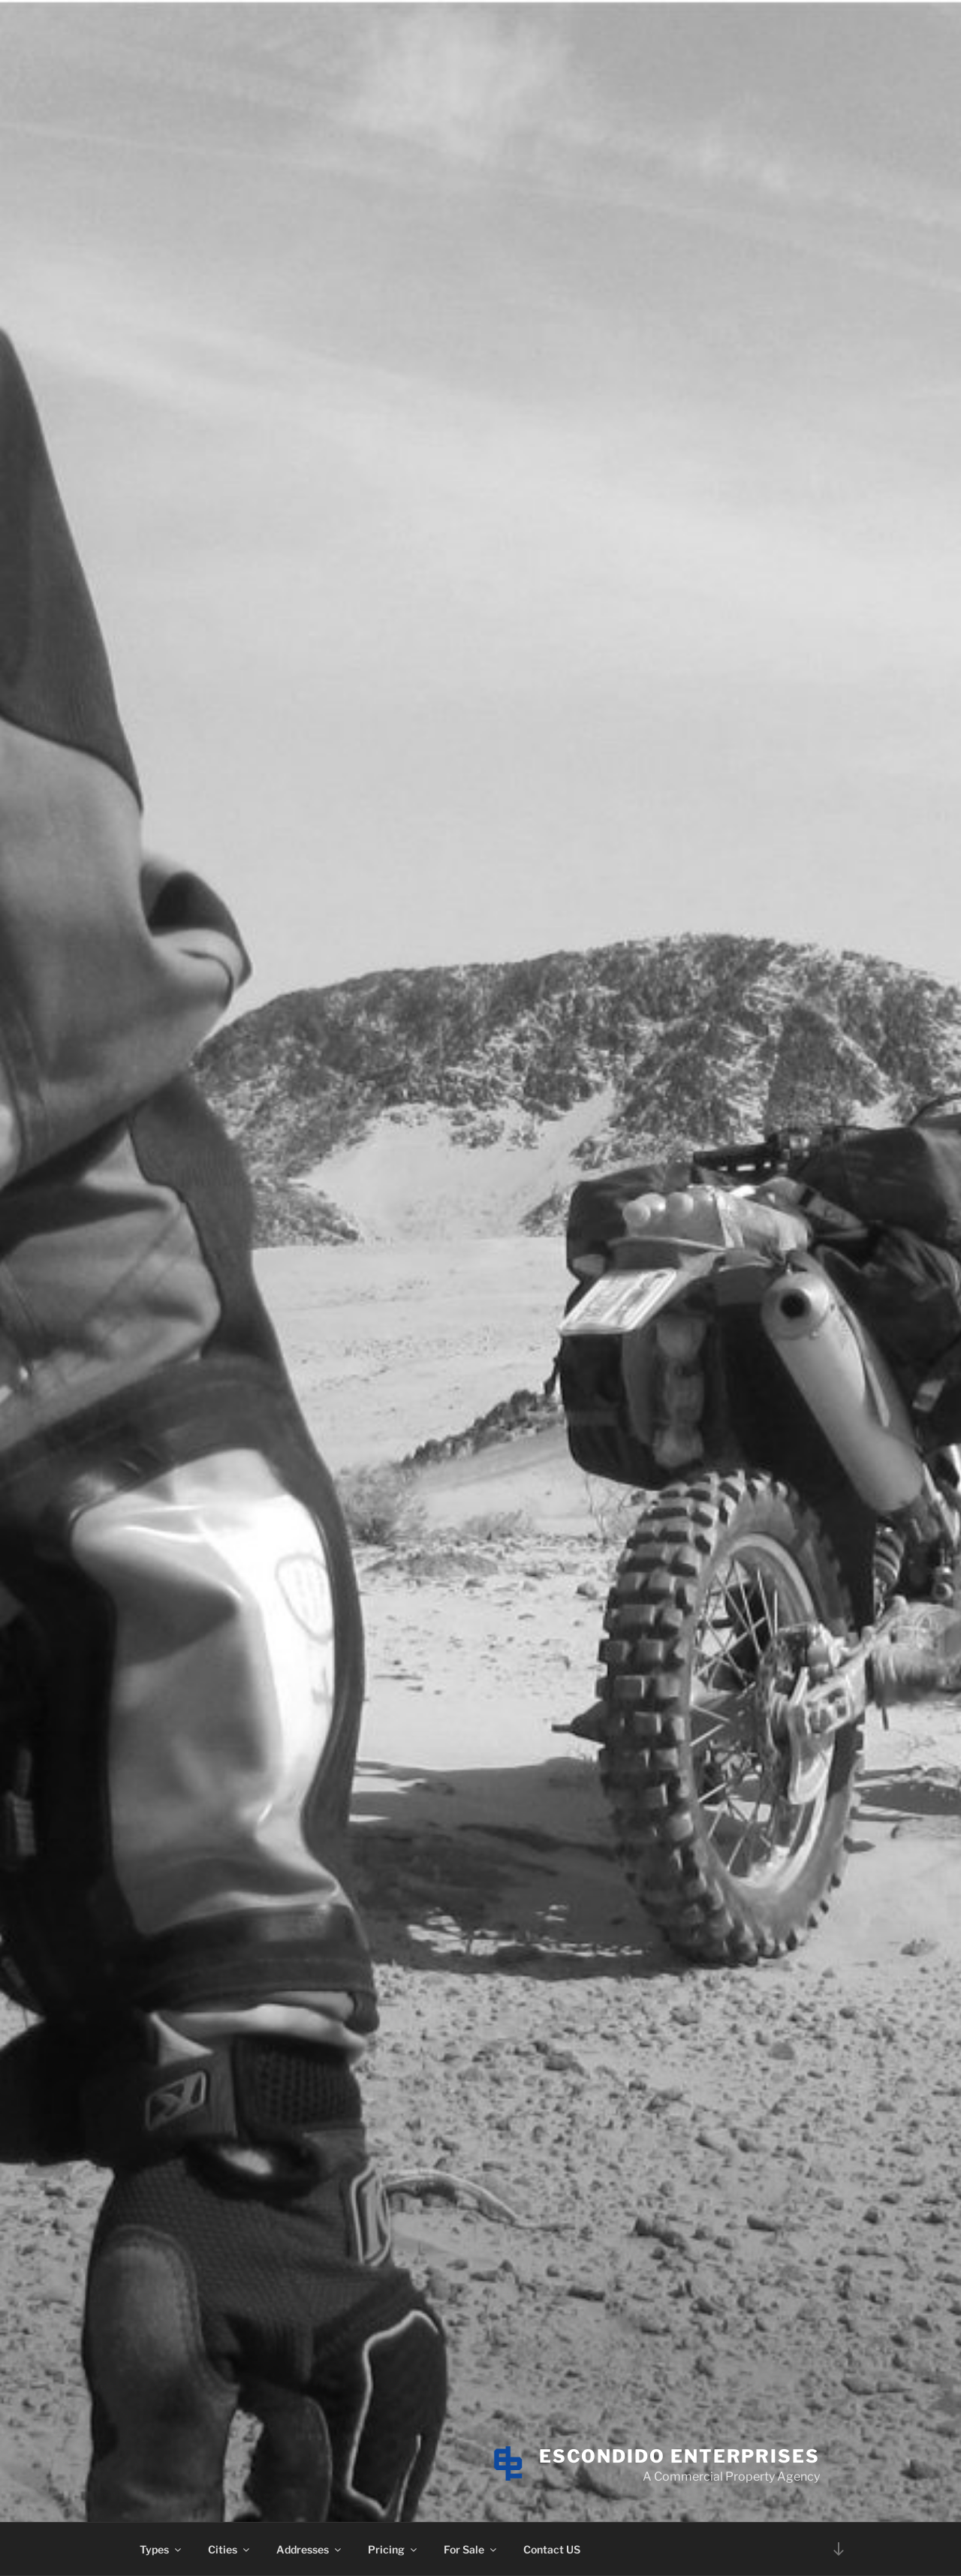 This screenshot has width=961, height=2576. I want to click on For Sale, so click(471, 2549).